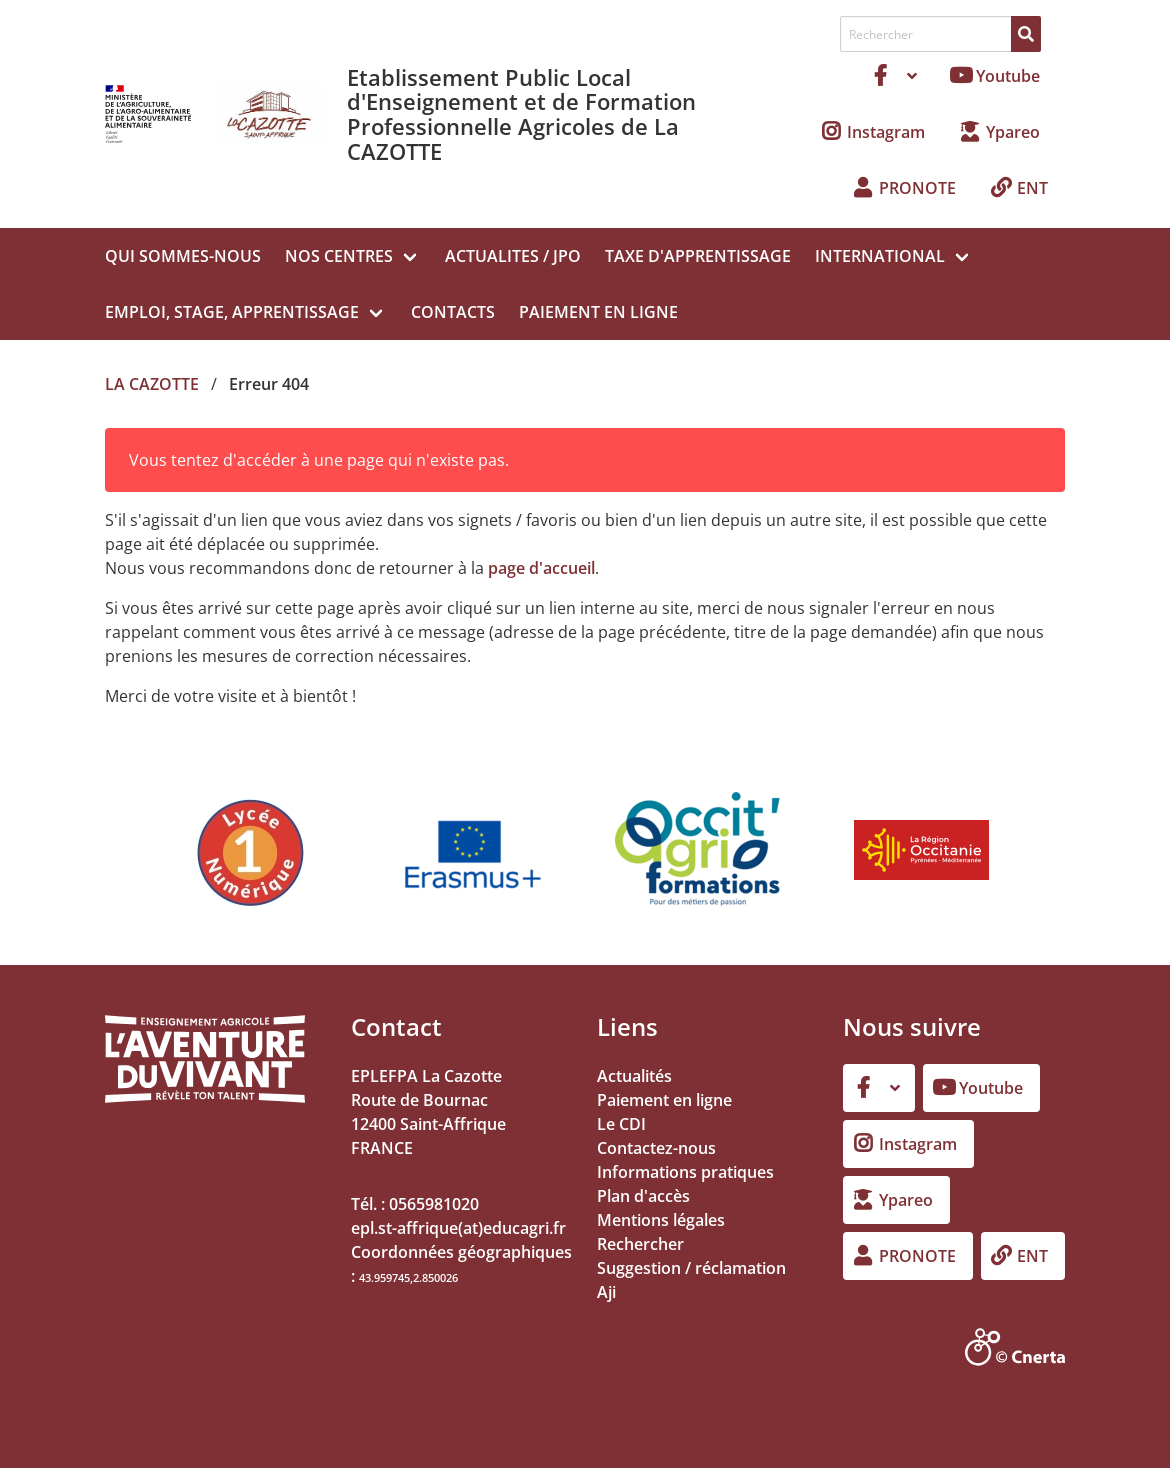  I want to click on Paiement en ligne, so click(664, 1100).